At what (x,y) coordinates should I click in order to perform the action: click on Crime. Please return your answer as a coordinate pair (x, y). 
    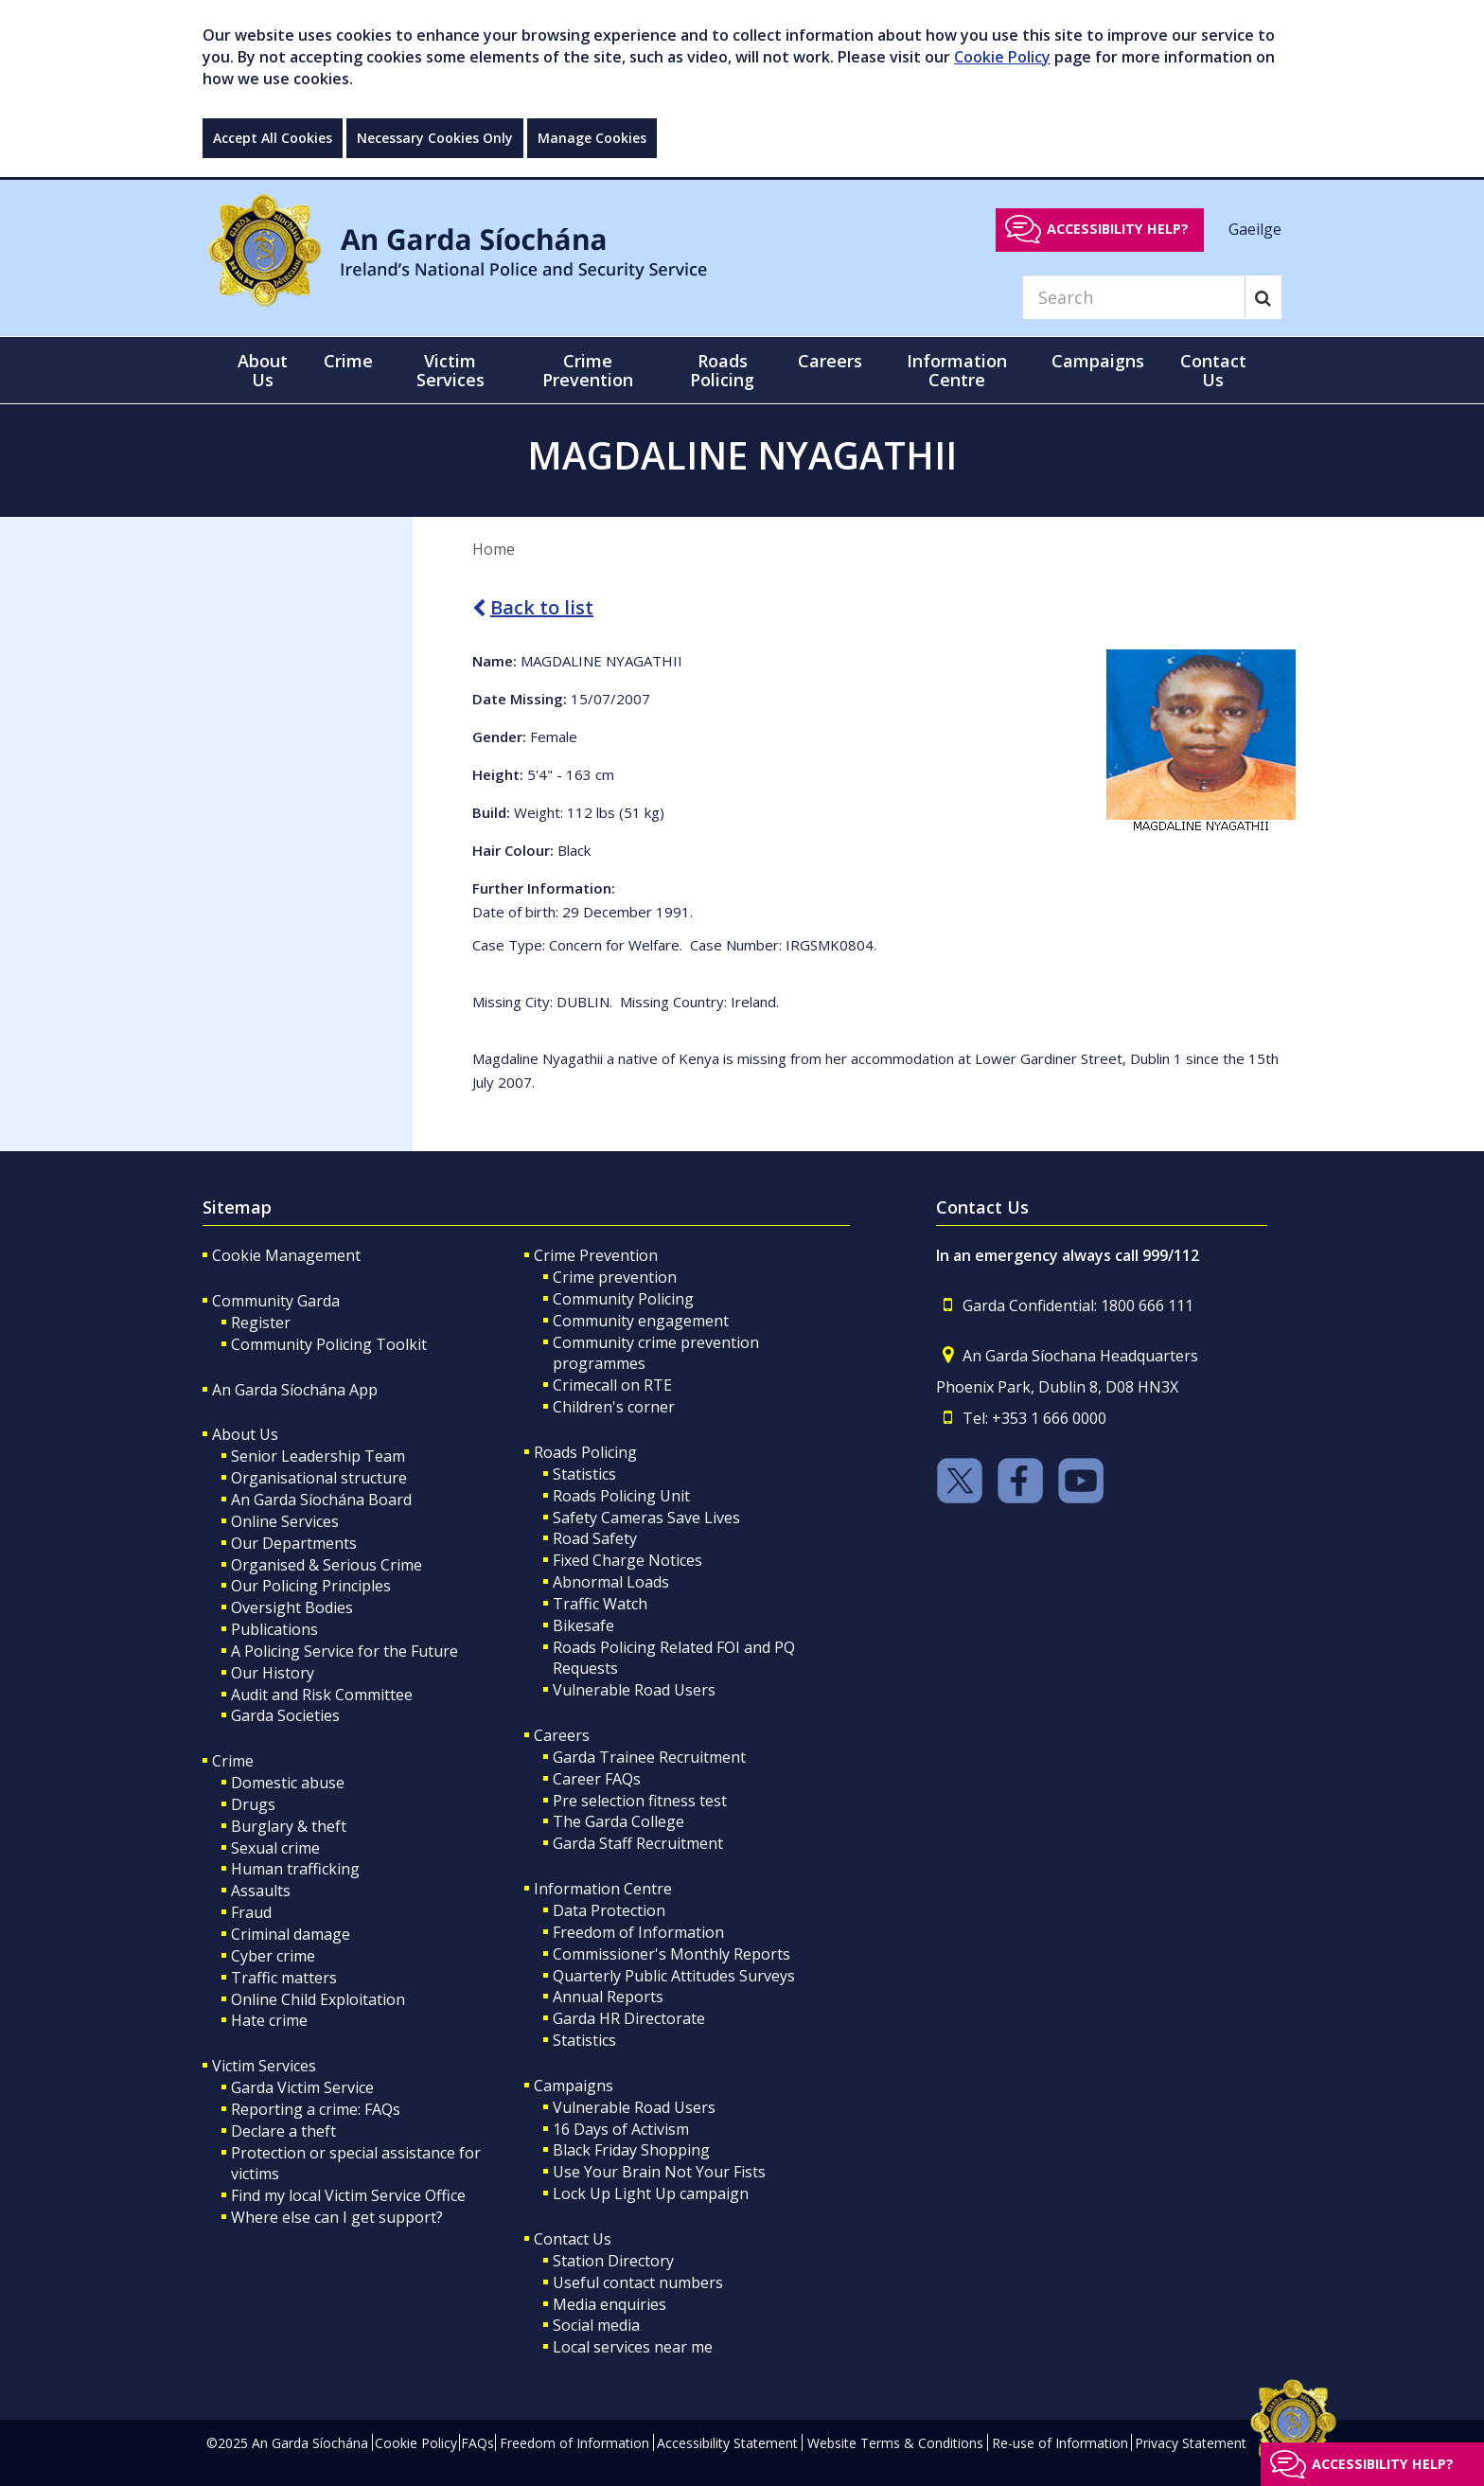
    Looking at the image, I should click on (233, 1760).